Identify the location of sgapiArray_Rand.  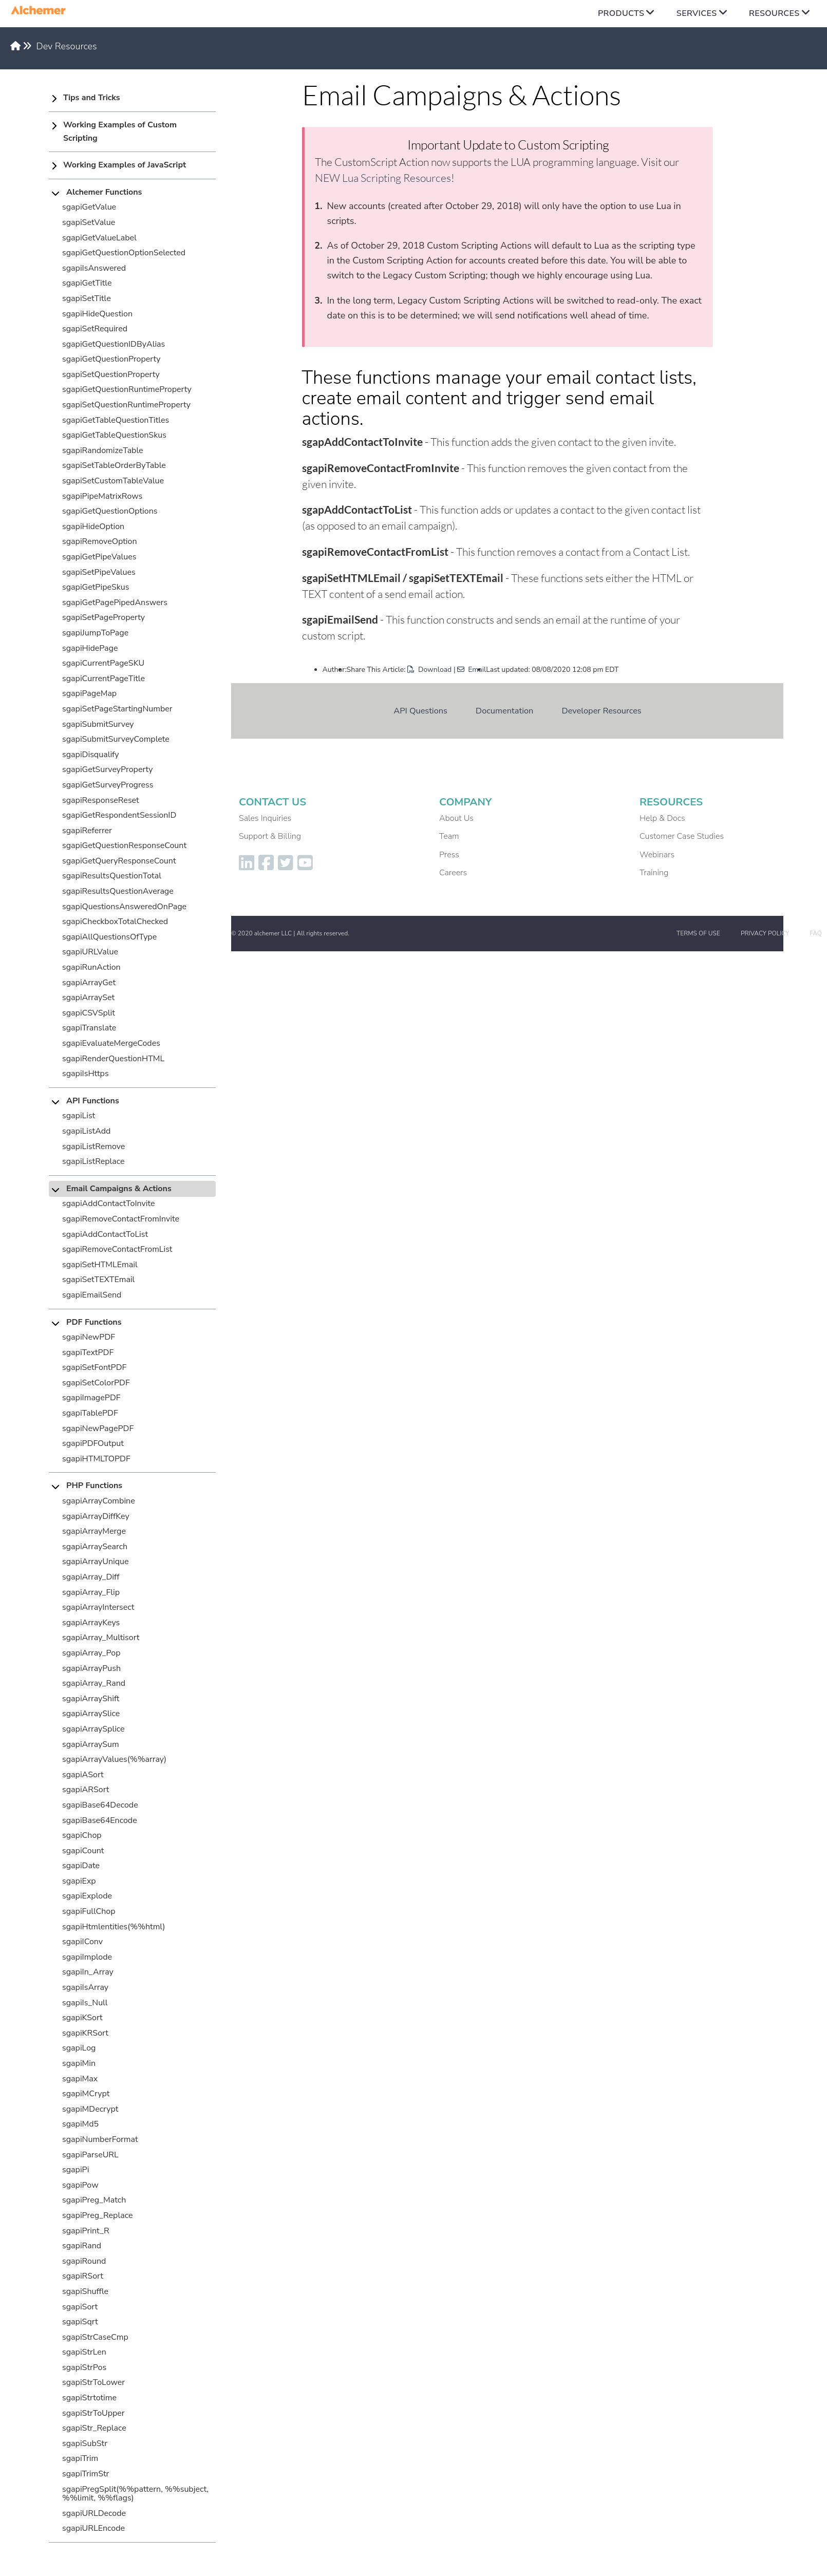
(93, 1683).